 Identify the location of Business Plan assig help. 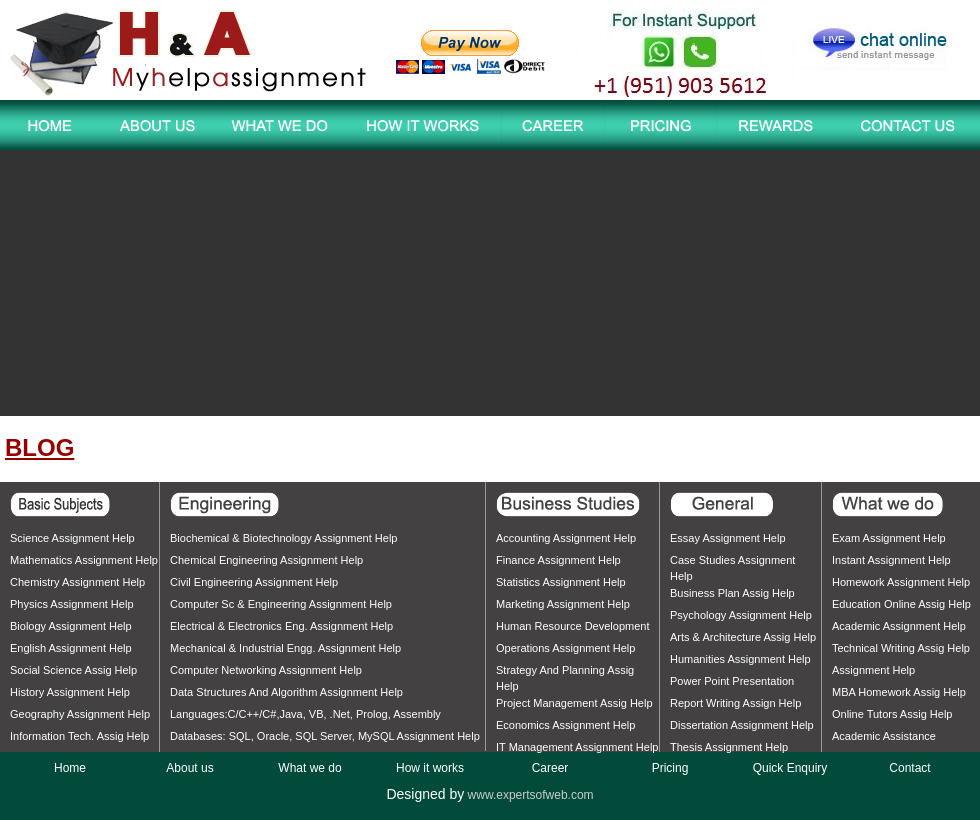
(732, 593).